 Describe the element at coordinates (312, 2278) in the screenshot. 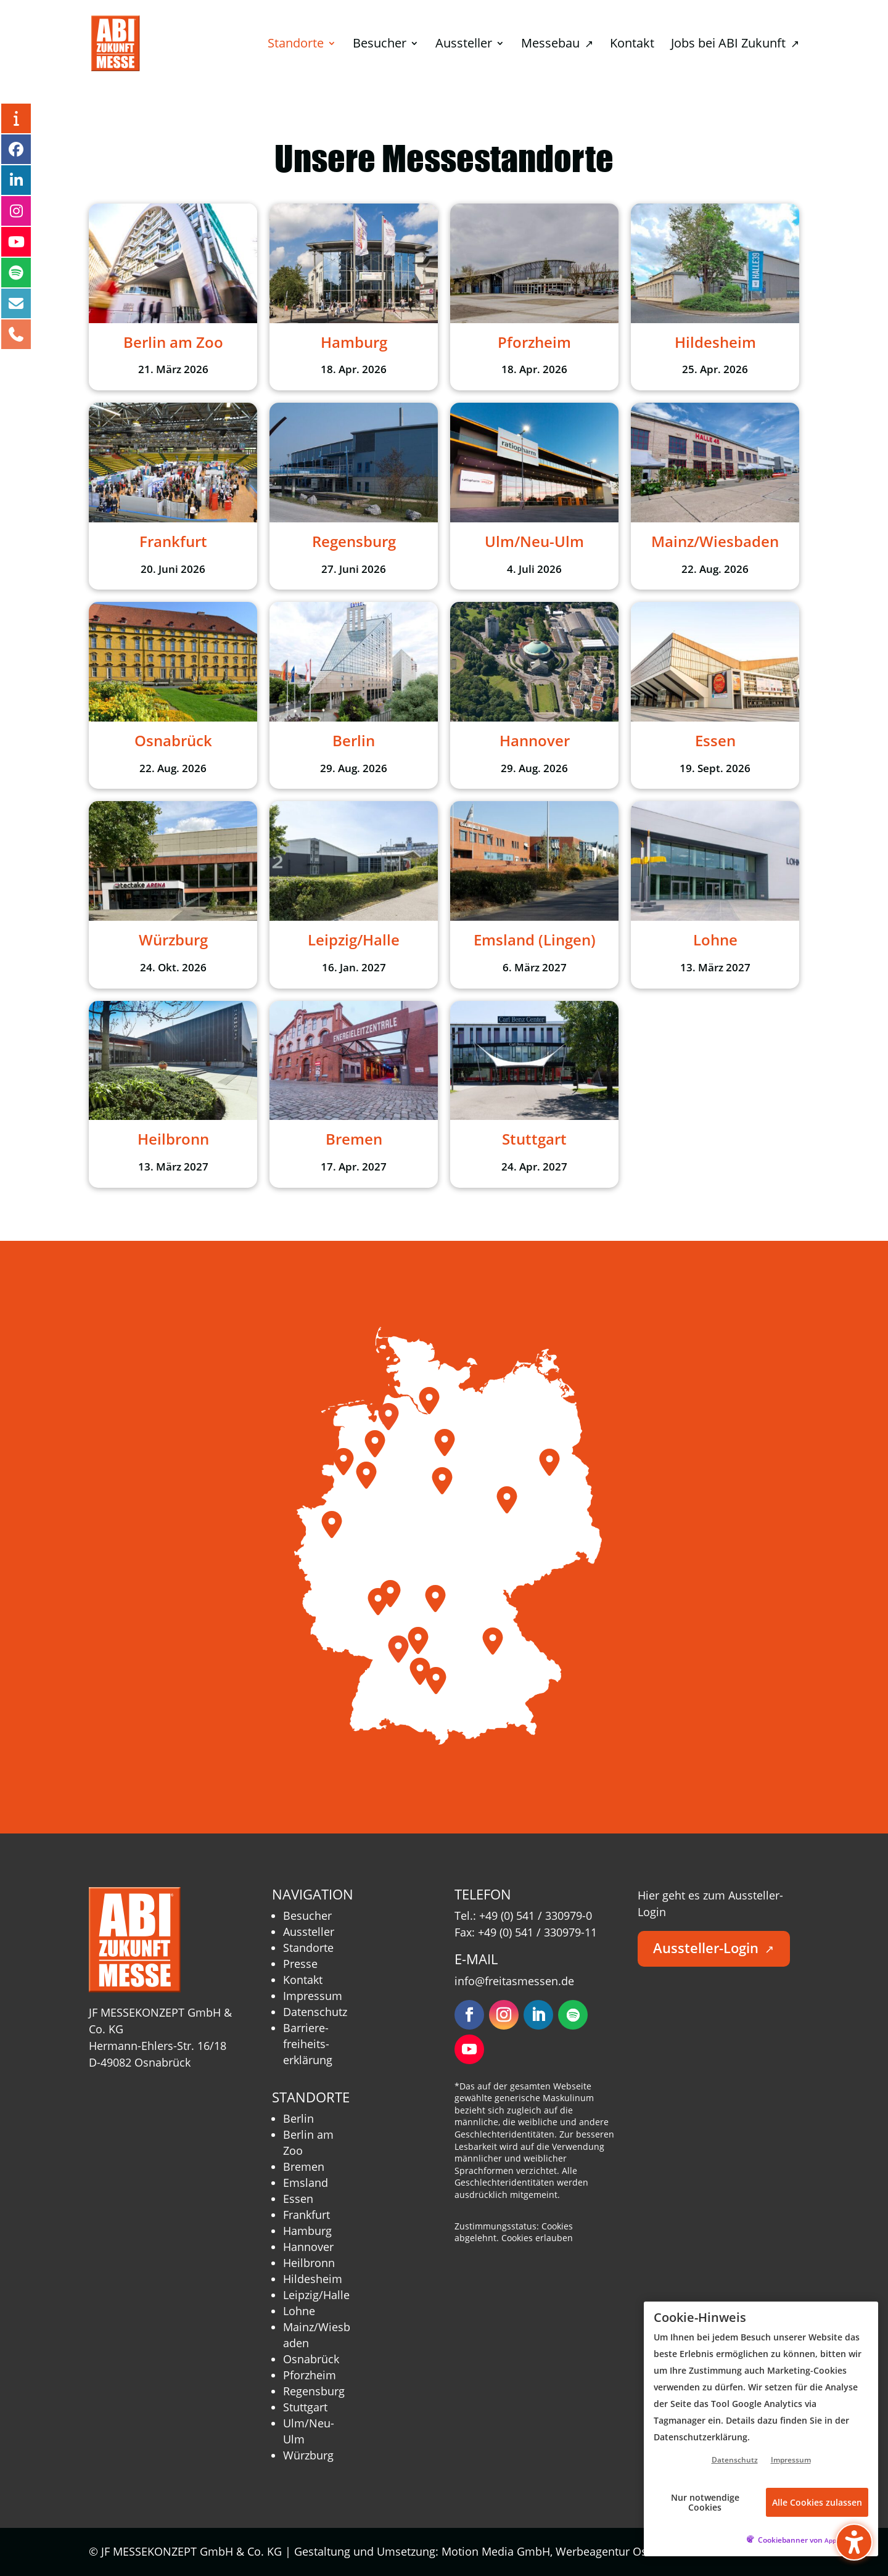

I see `Hildesheim` at that location.